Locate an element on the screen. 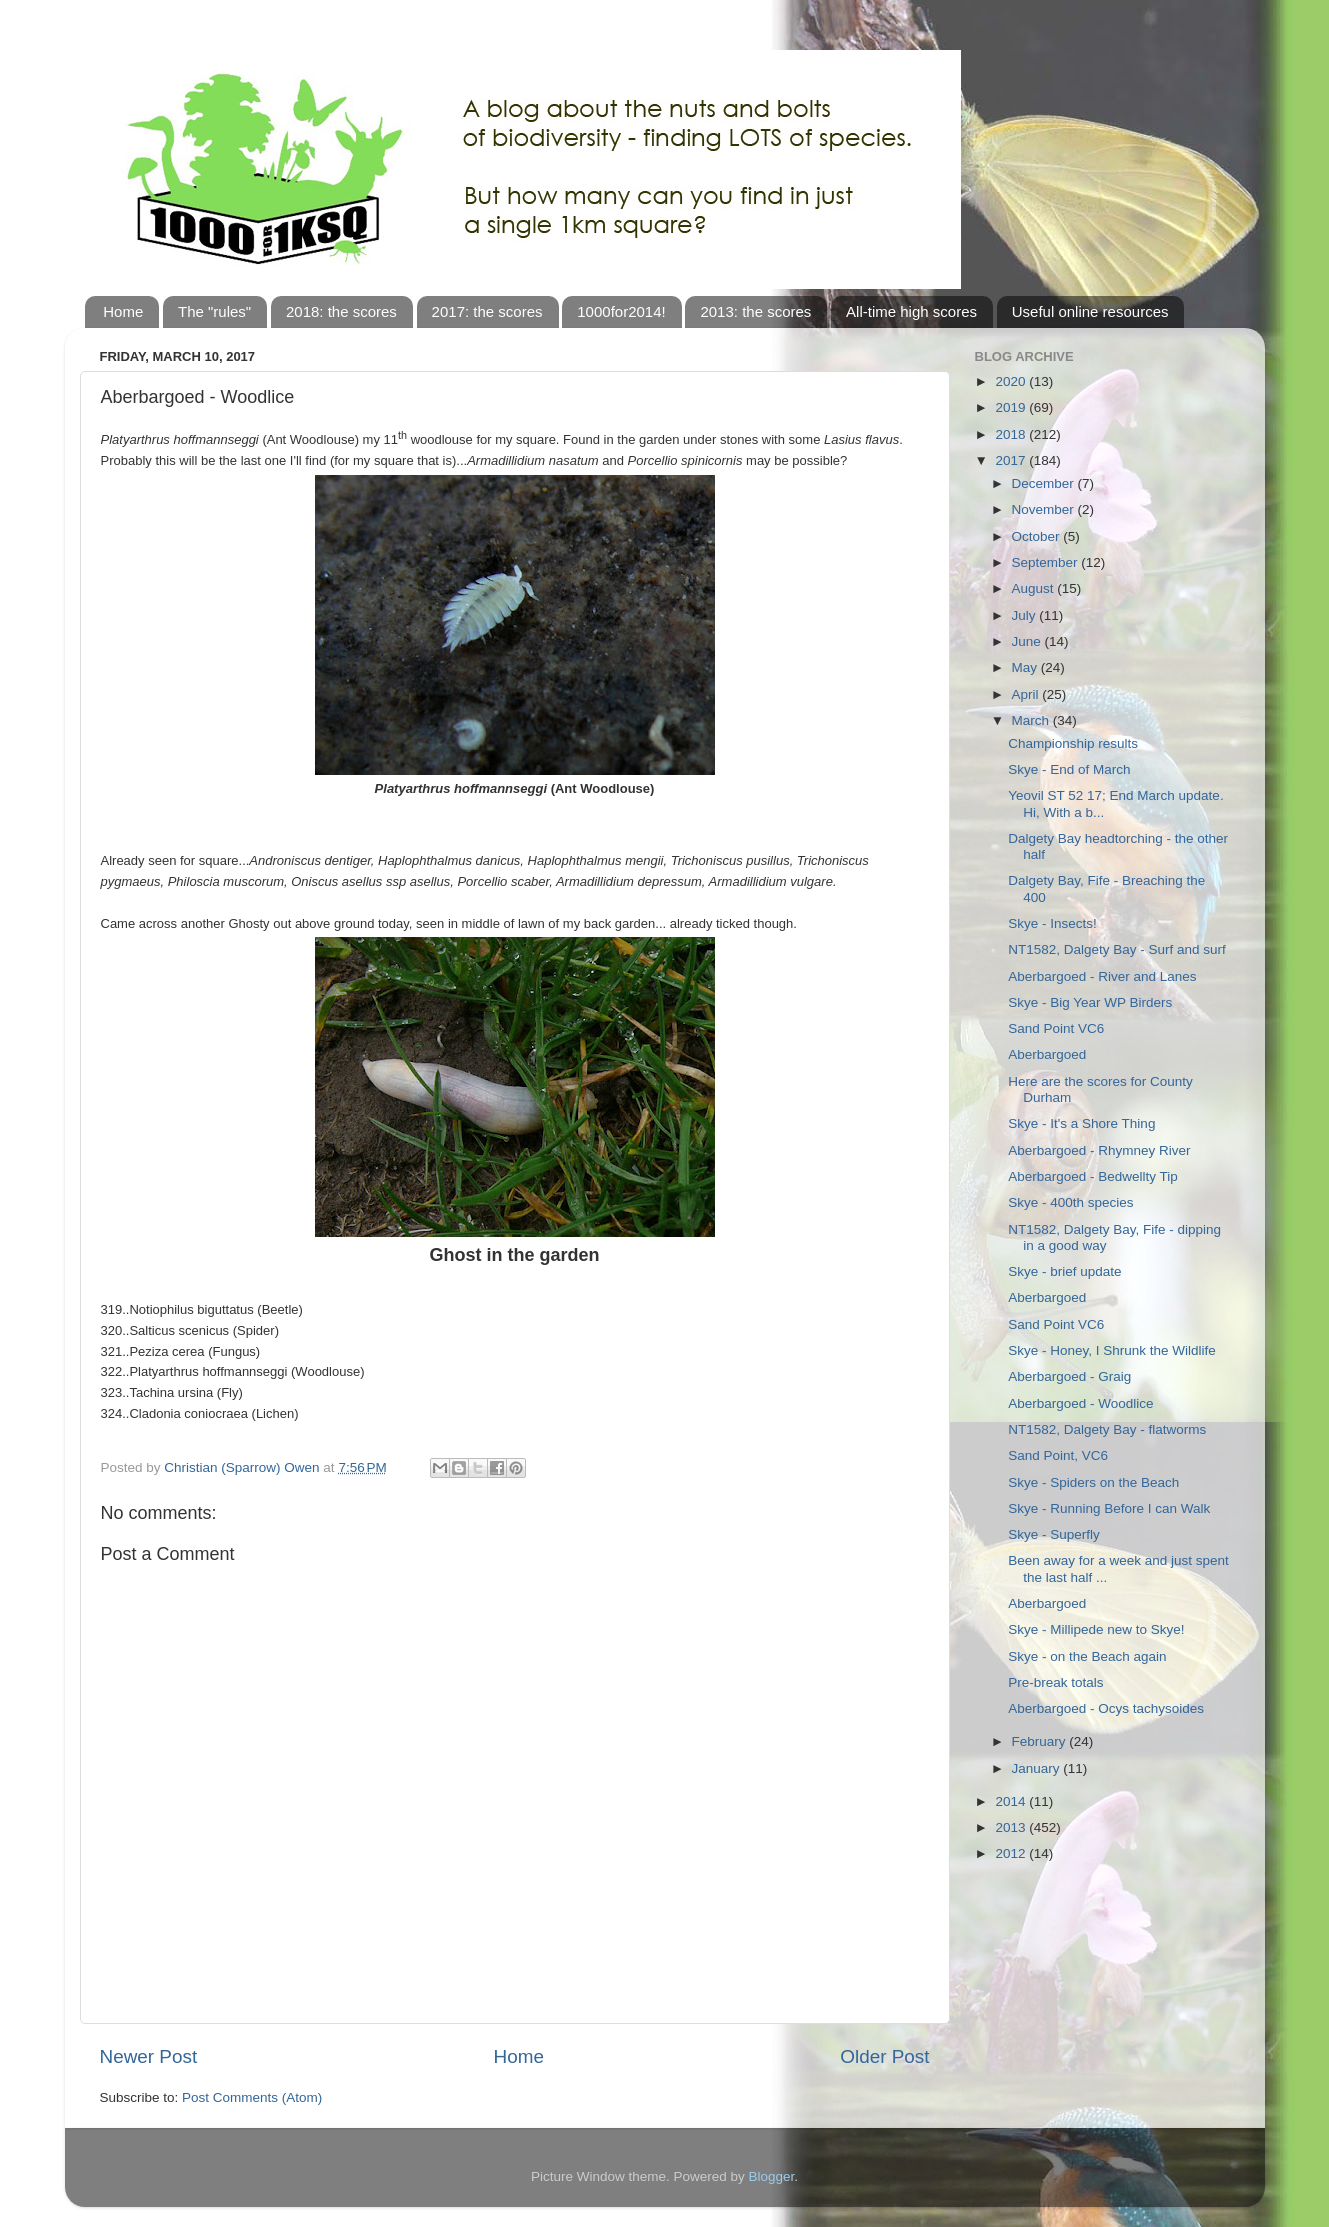 This screenshot has height=2227, width=1329. 2017: the scores is located at coordinates (487, 311).